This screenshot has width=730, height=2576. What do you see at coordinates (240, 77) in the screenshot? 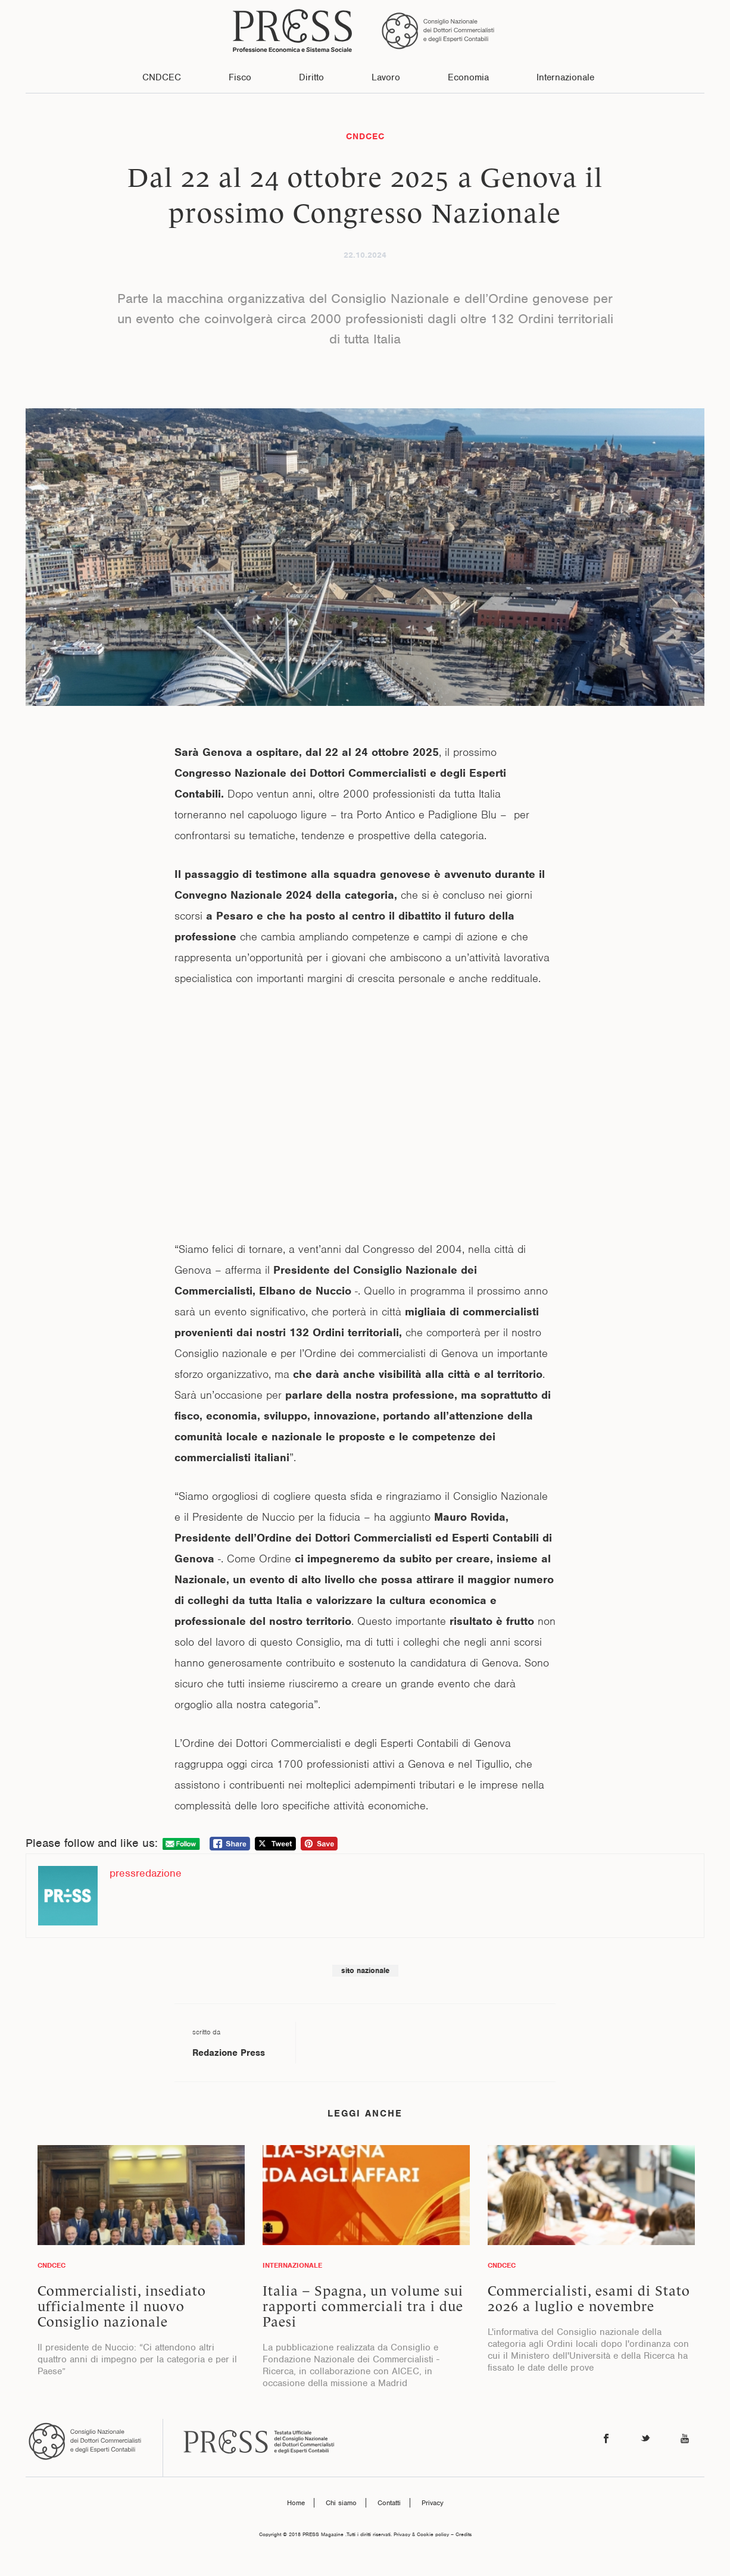
I see `Fisco` at bounding box center [240, 77].